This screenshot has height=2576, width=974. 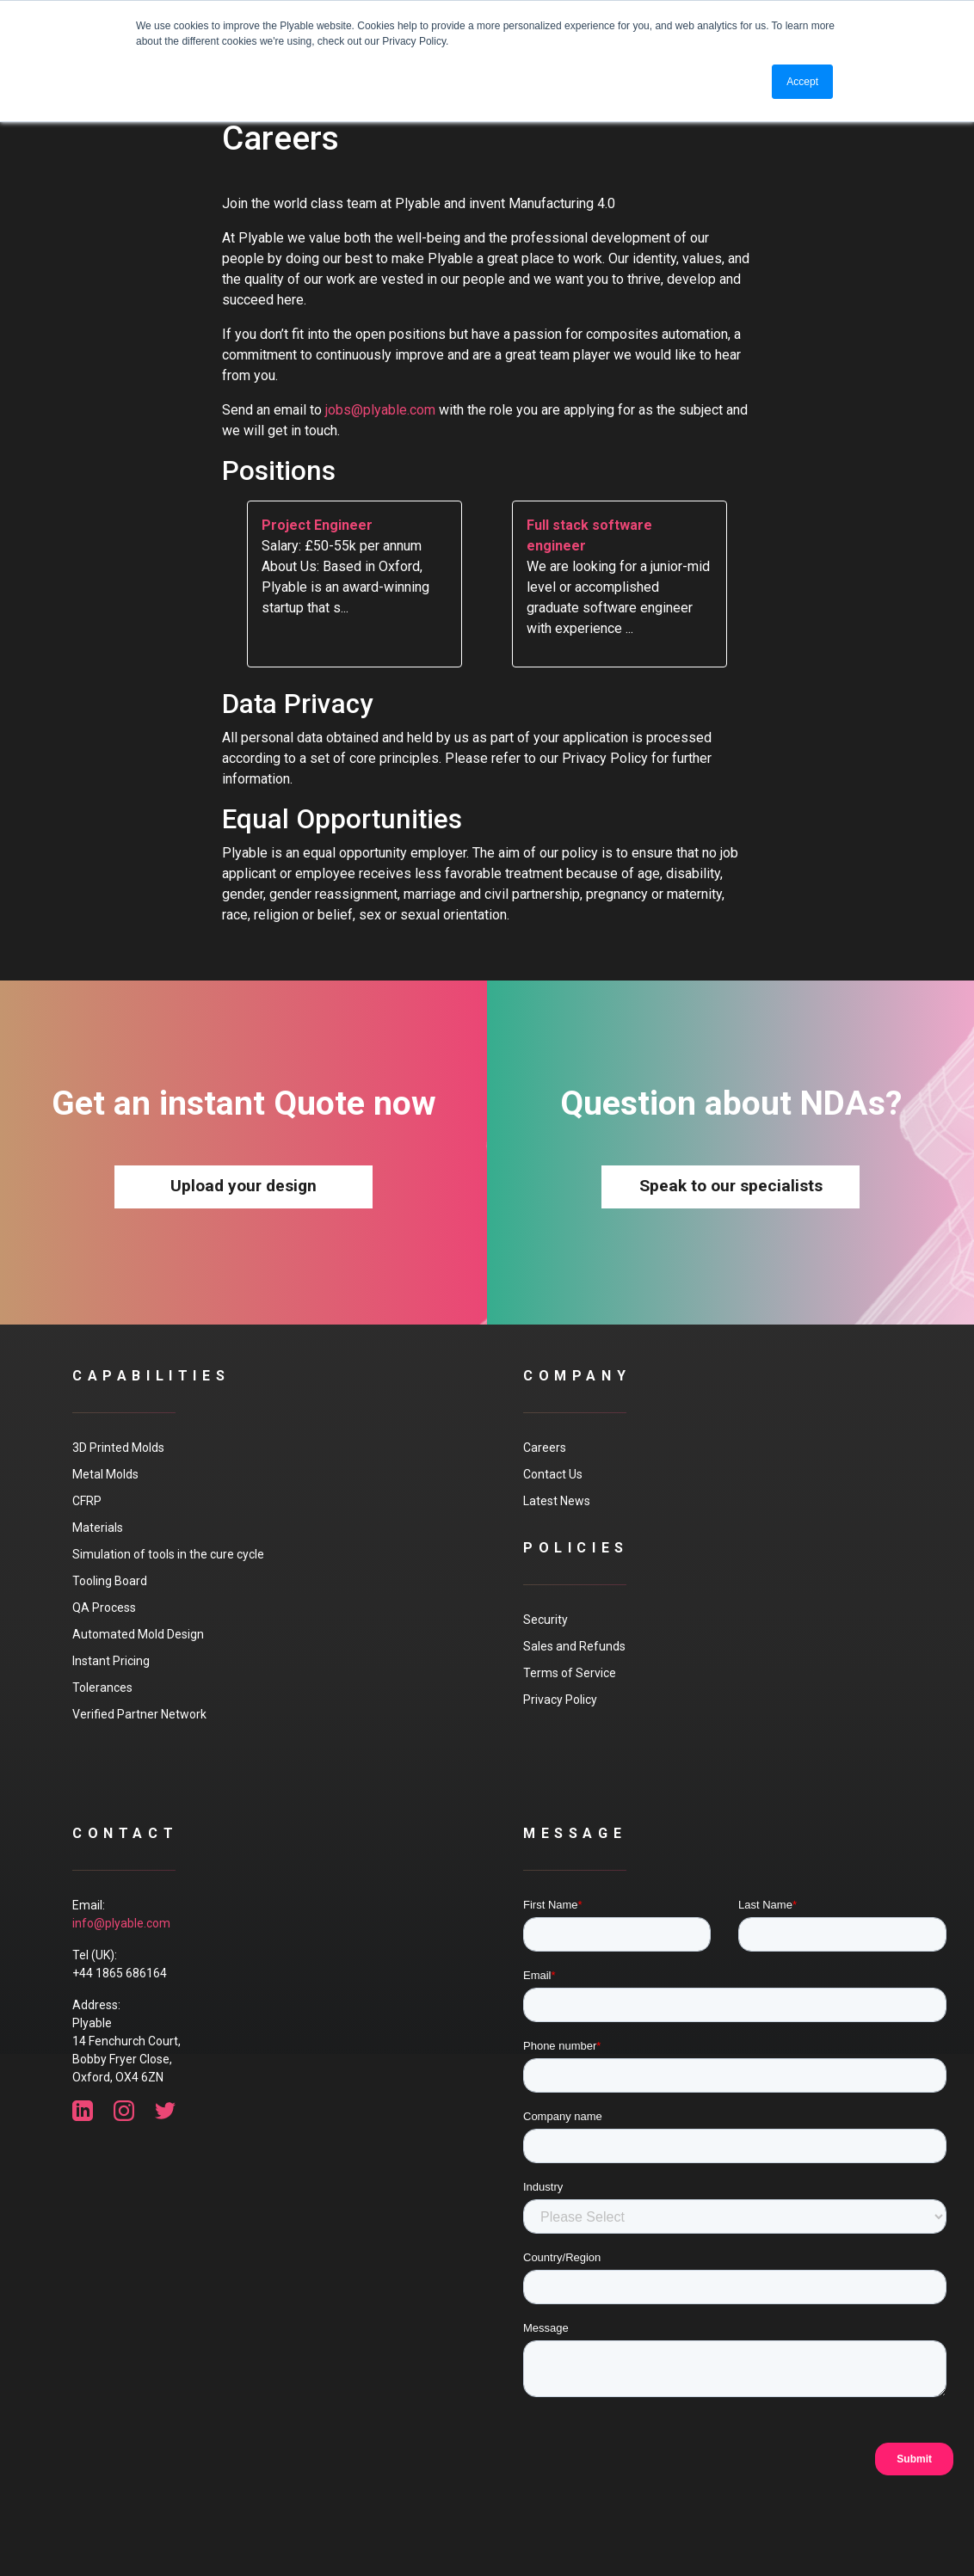 I want to click on Upload your design, so click(x=243, y=1186).